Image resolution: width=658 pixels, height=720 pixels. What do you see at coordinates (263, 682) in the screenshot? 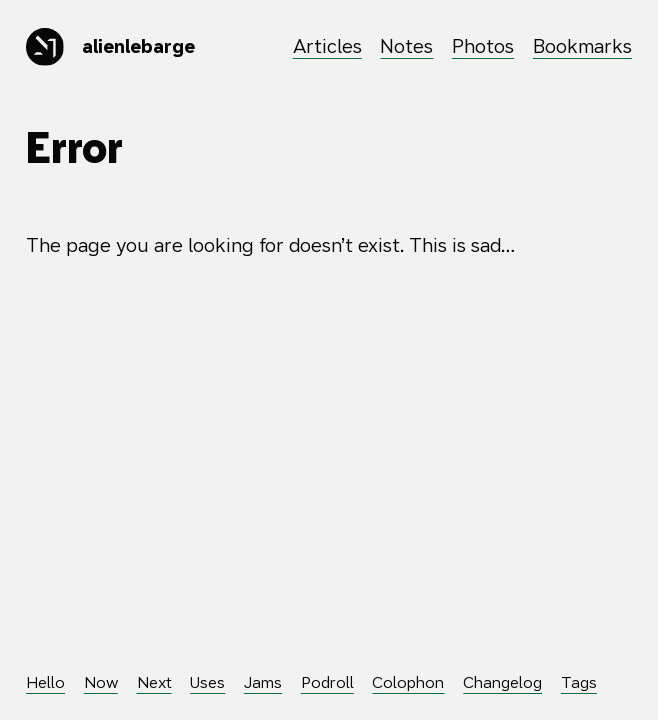
I see `Jams` at bounding box center [263, 682].